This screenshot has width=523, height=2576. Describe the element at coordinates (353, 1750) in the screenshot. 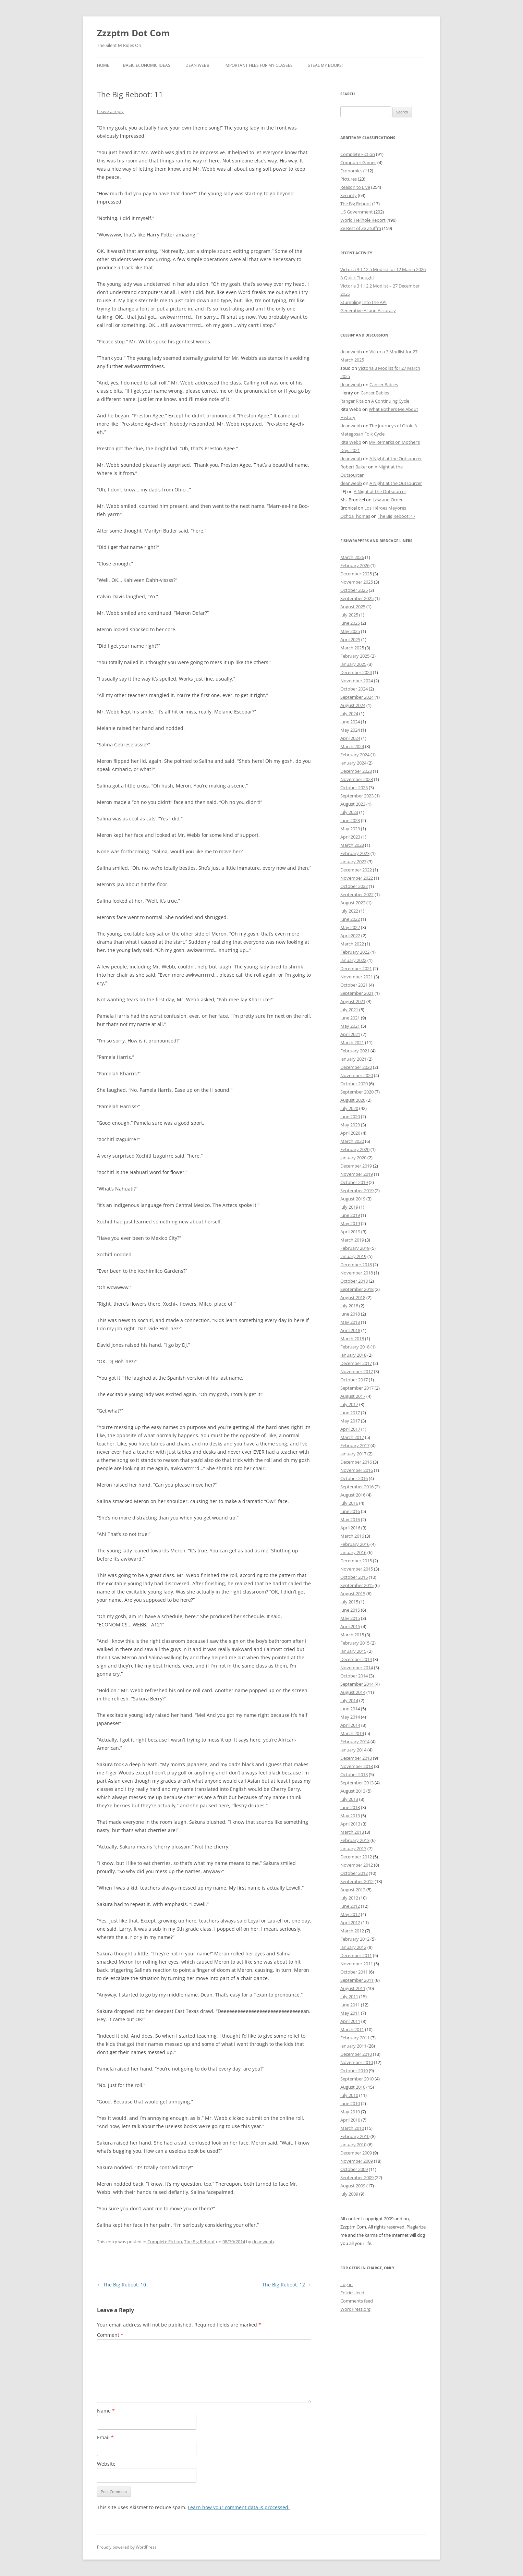

I see `January 2014` at that location.